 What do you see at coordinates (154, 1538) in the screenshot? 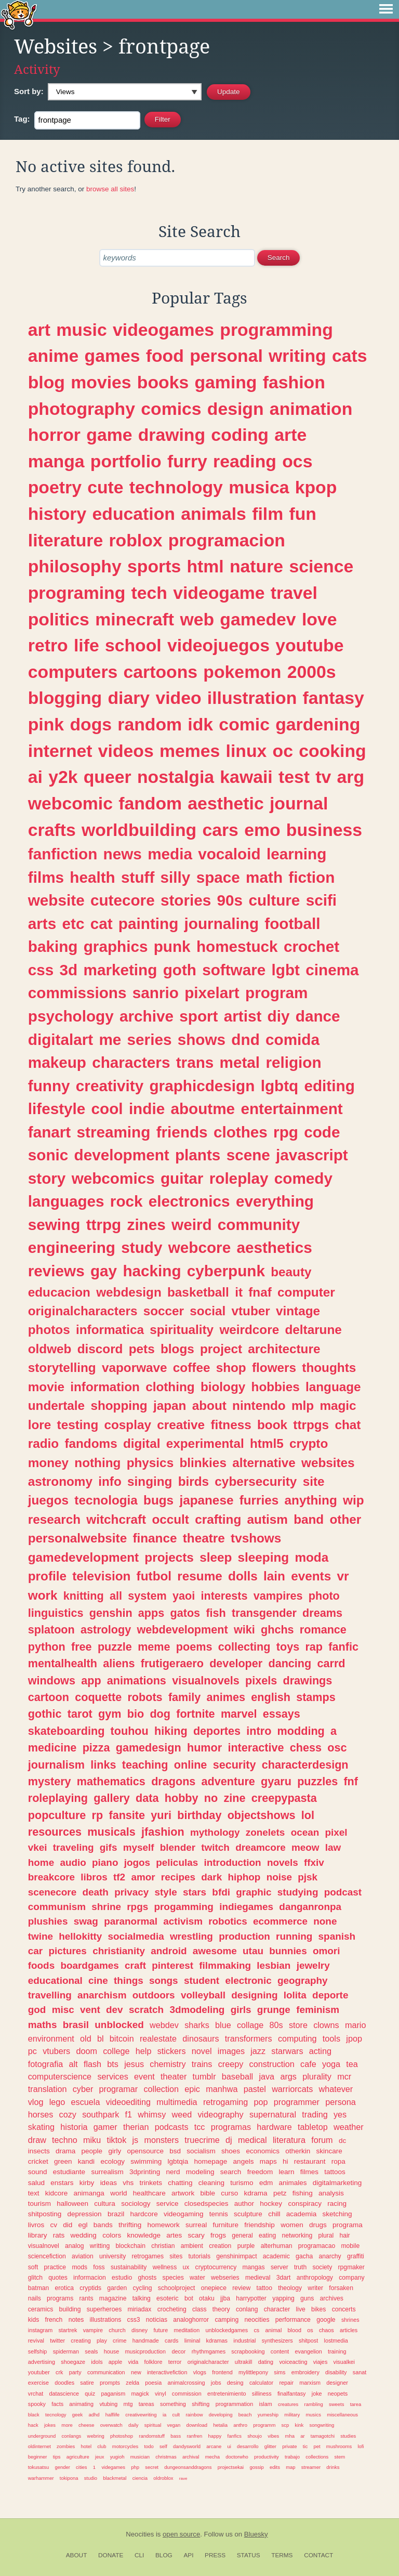
I see `finance` at bounding box center [154, 1538].